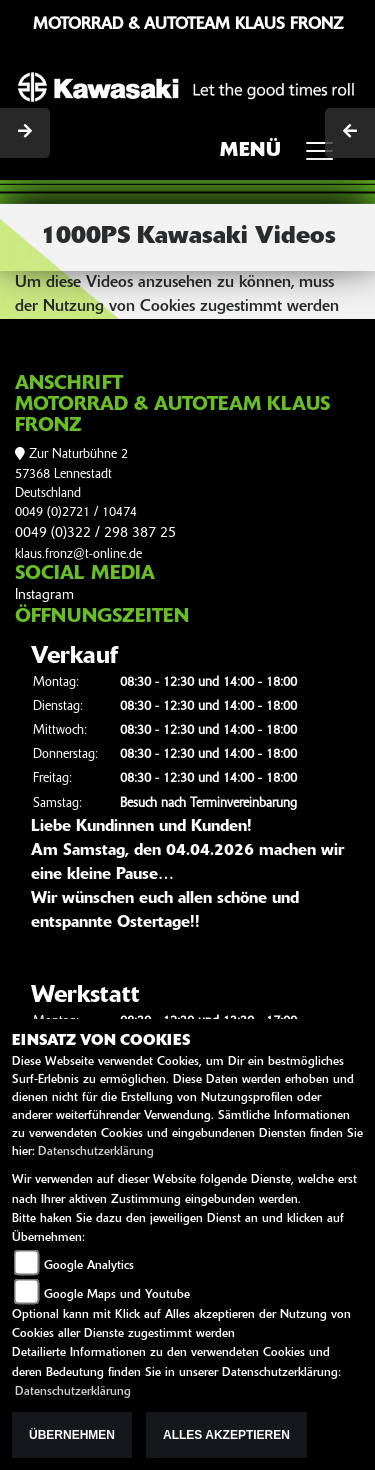  What do you see at coordinates (89, 1266) in the screenshot?
I see `Google Analytics` at bounding box center [89, 1266].